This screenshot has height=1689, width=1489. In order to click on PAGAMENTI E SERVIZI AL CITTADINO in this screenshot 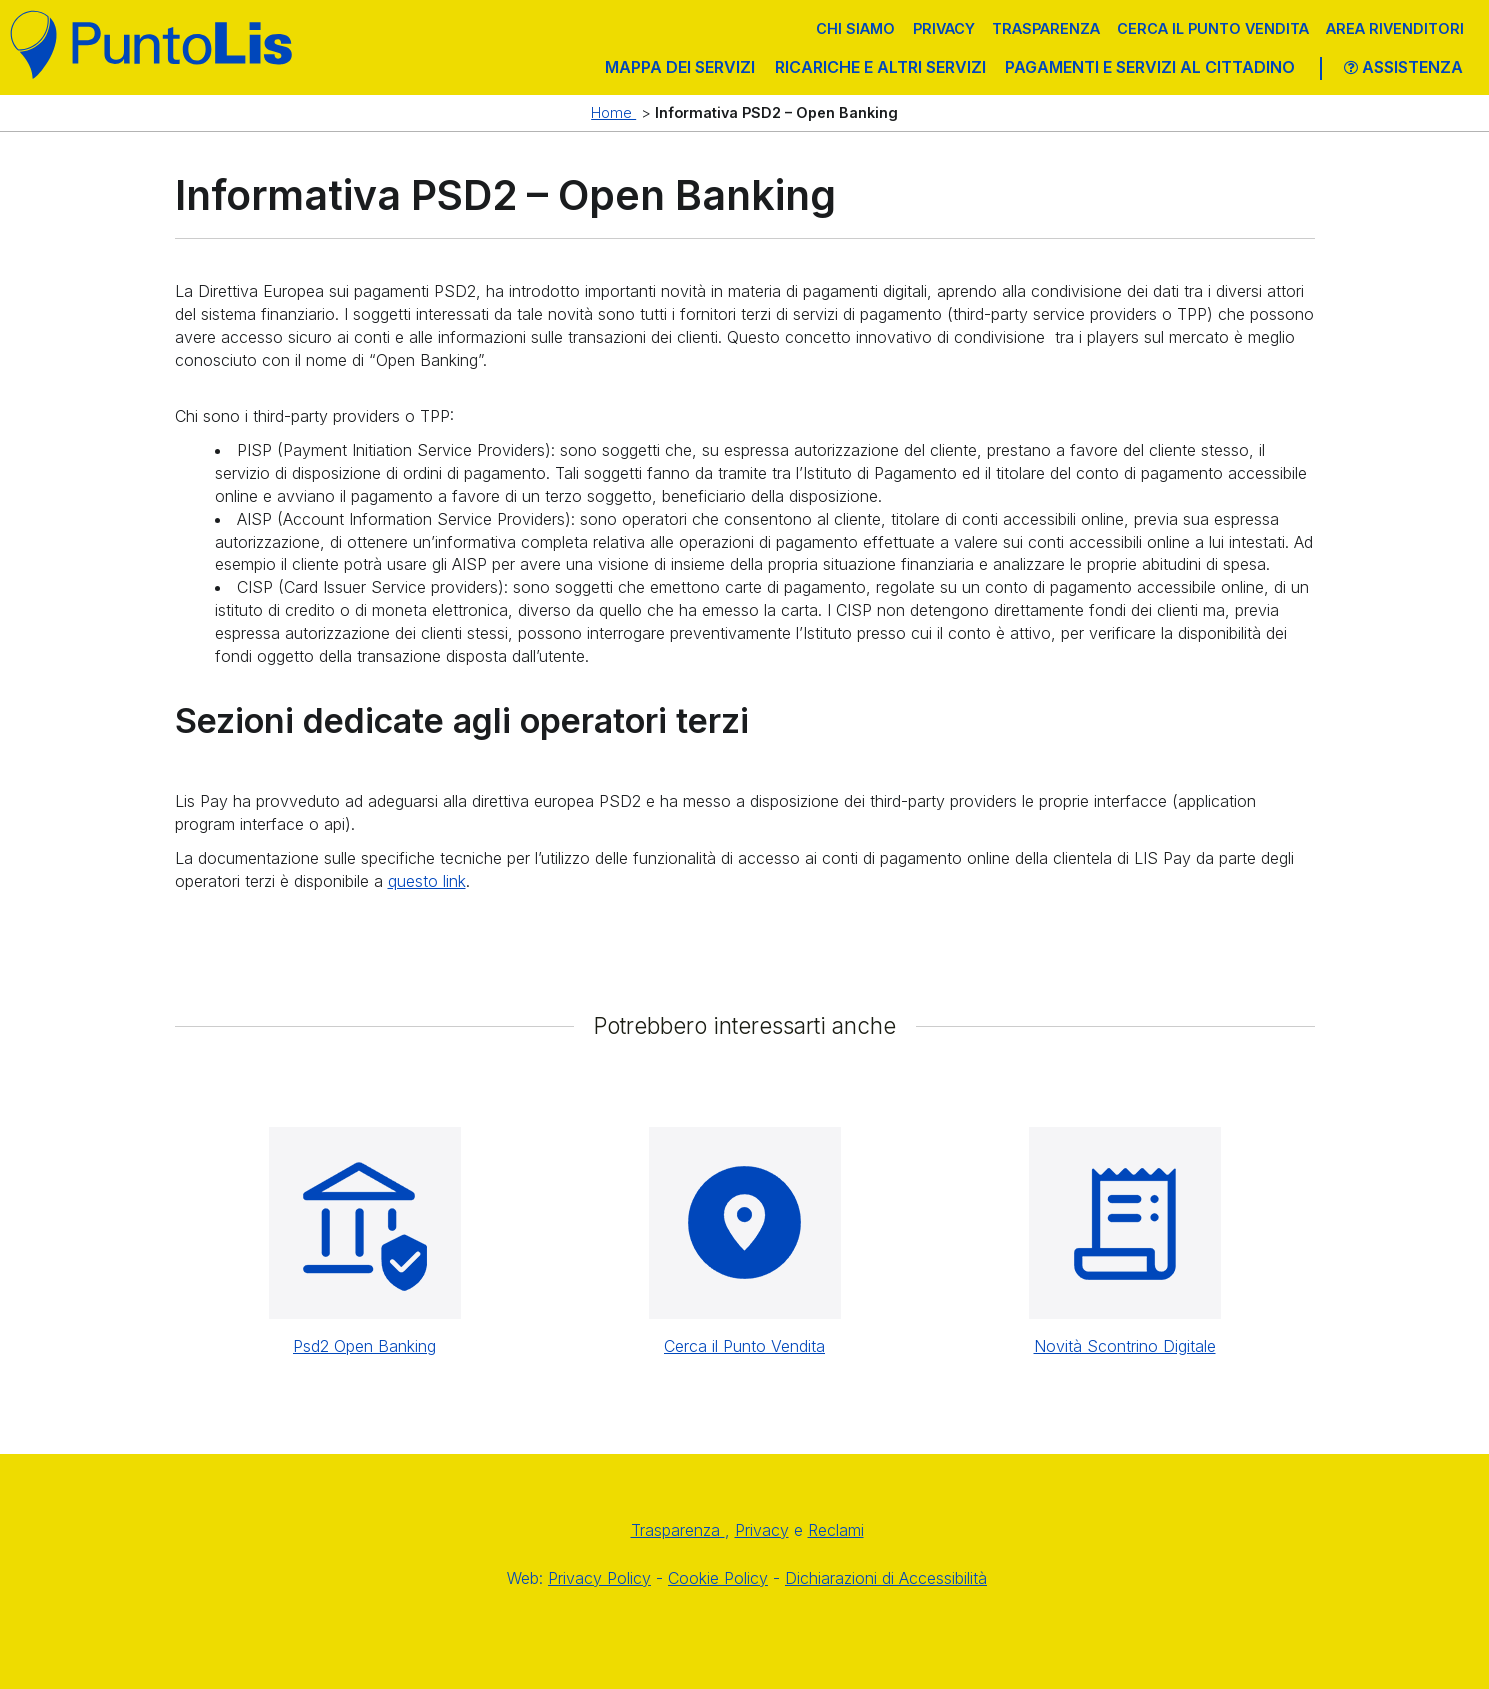, I will do `click(1150, 67)`.